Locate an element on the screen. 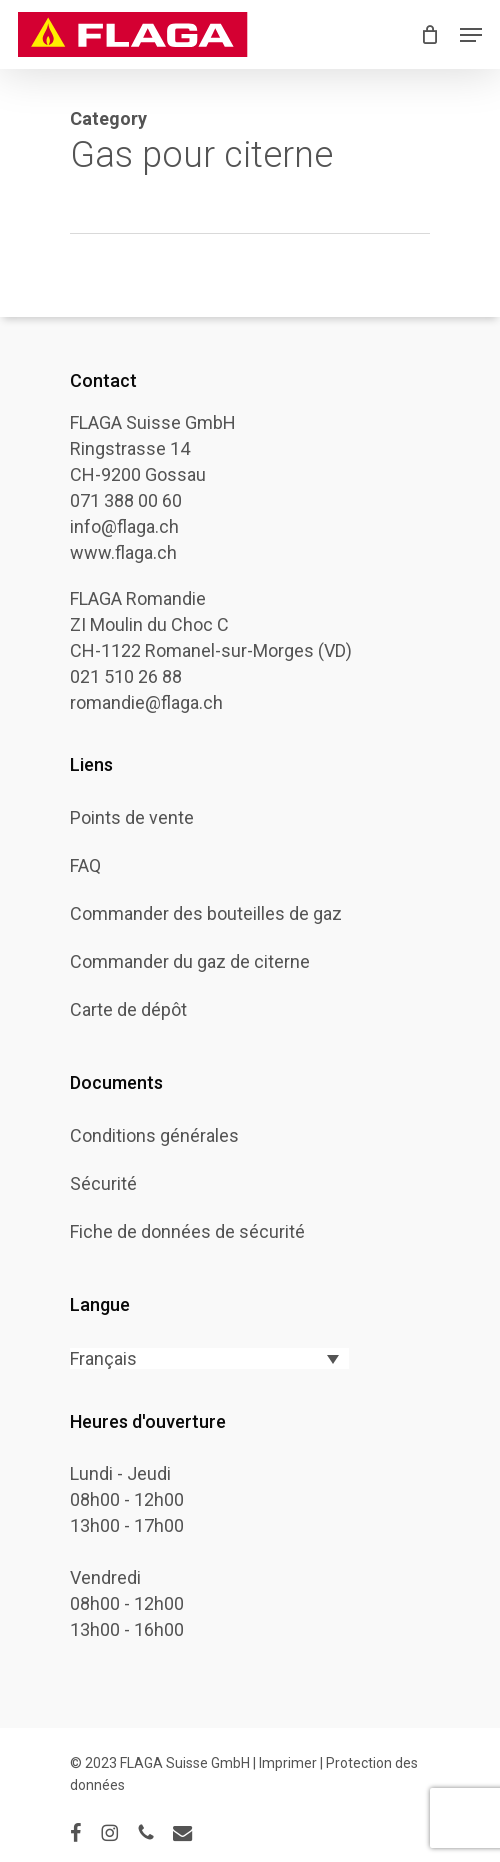  071 388 00 60 is located at coordinates (126, 500).